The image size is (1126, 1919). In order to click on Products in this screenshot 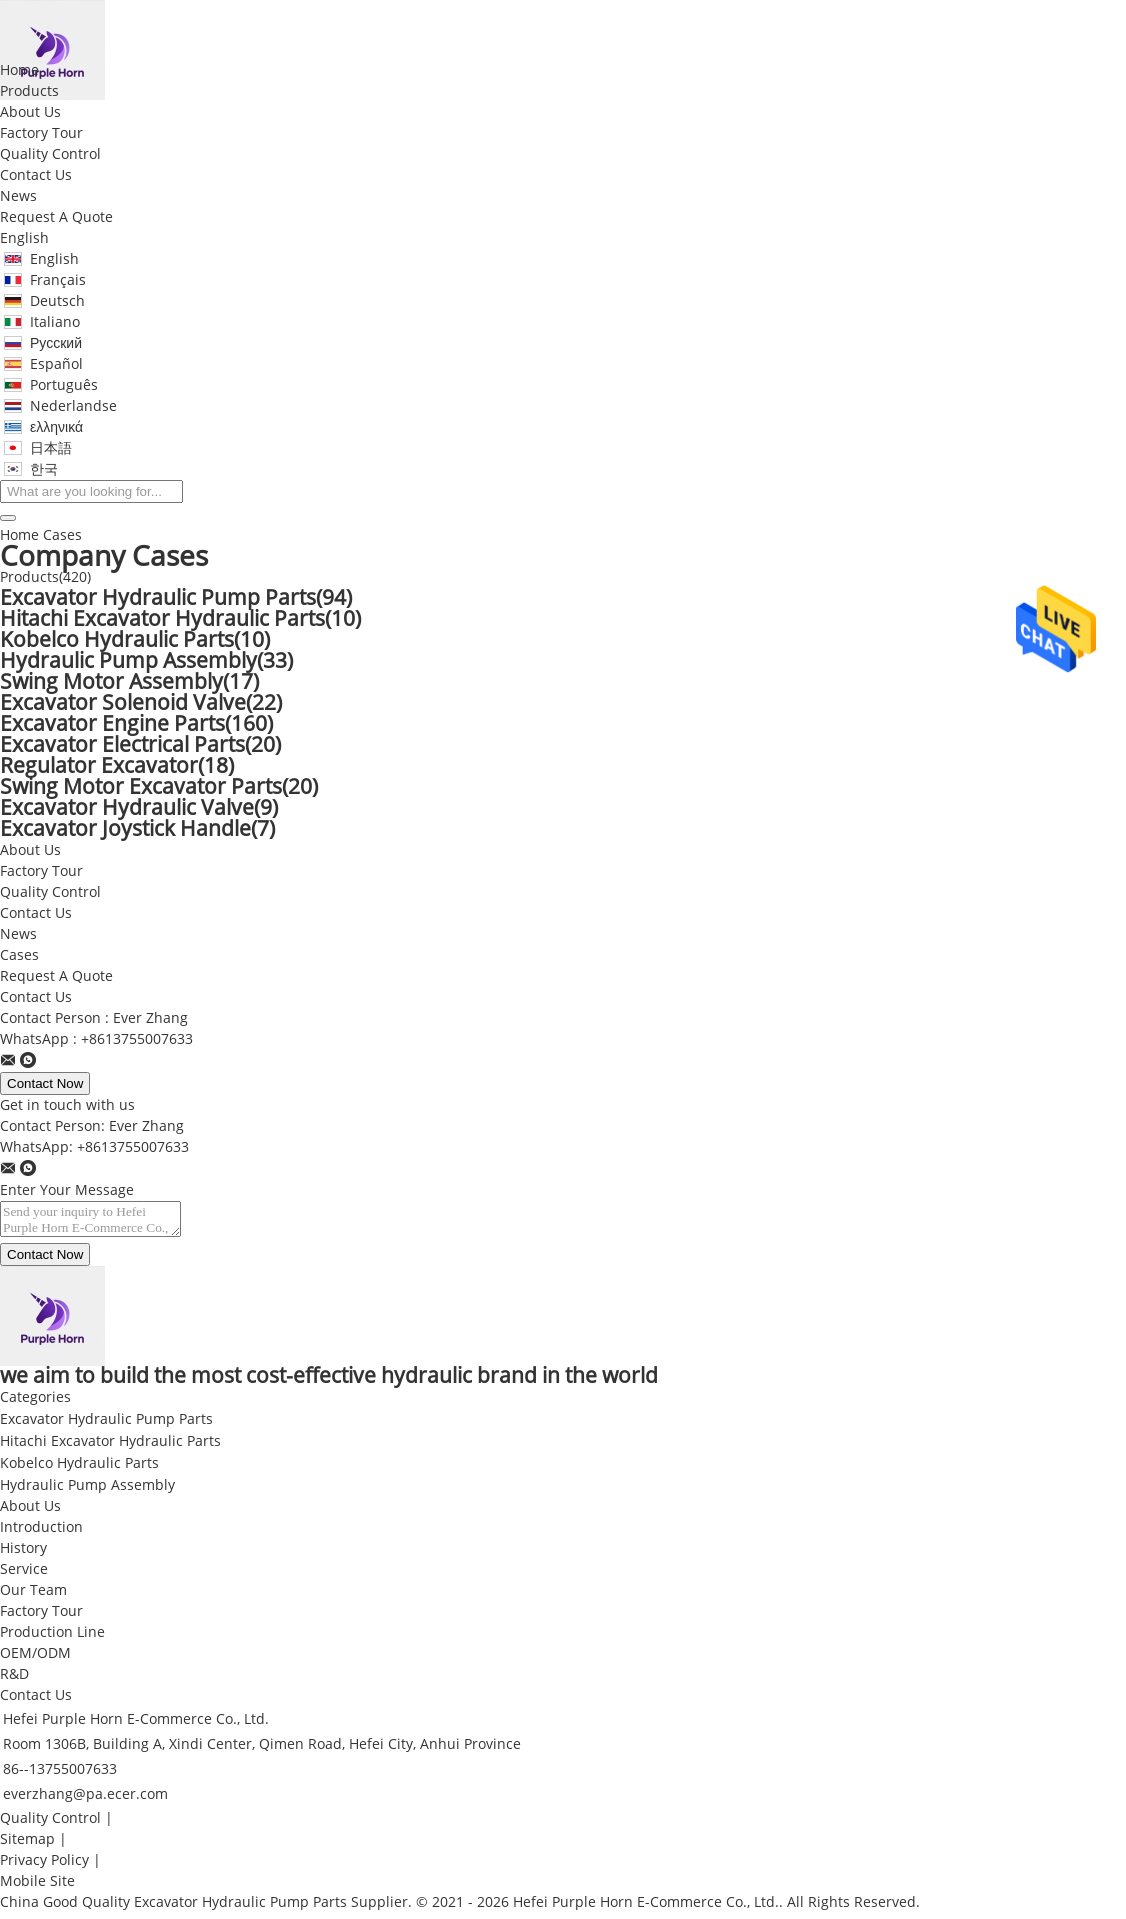, I will do `click(29, 91)`.